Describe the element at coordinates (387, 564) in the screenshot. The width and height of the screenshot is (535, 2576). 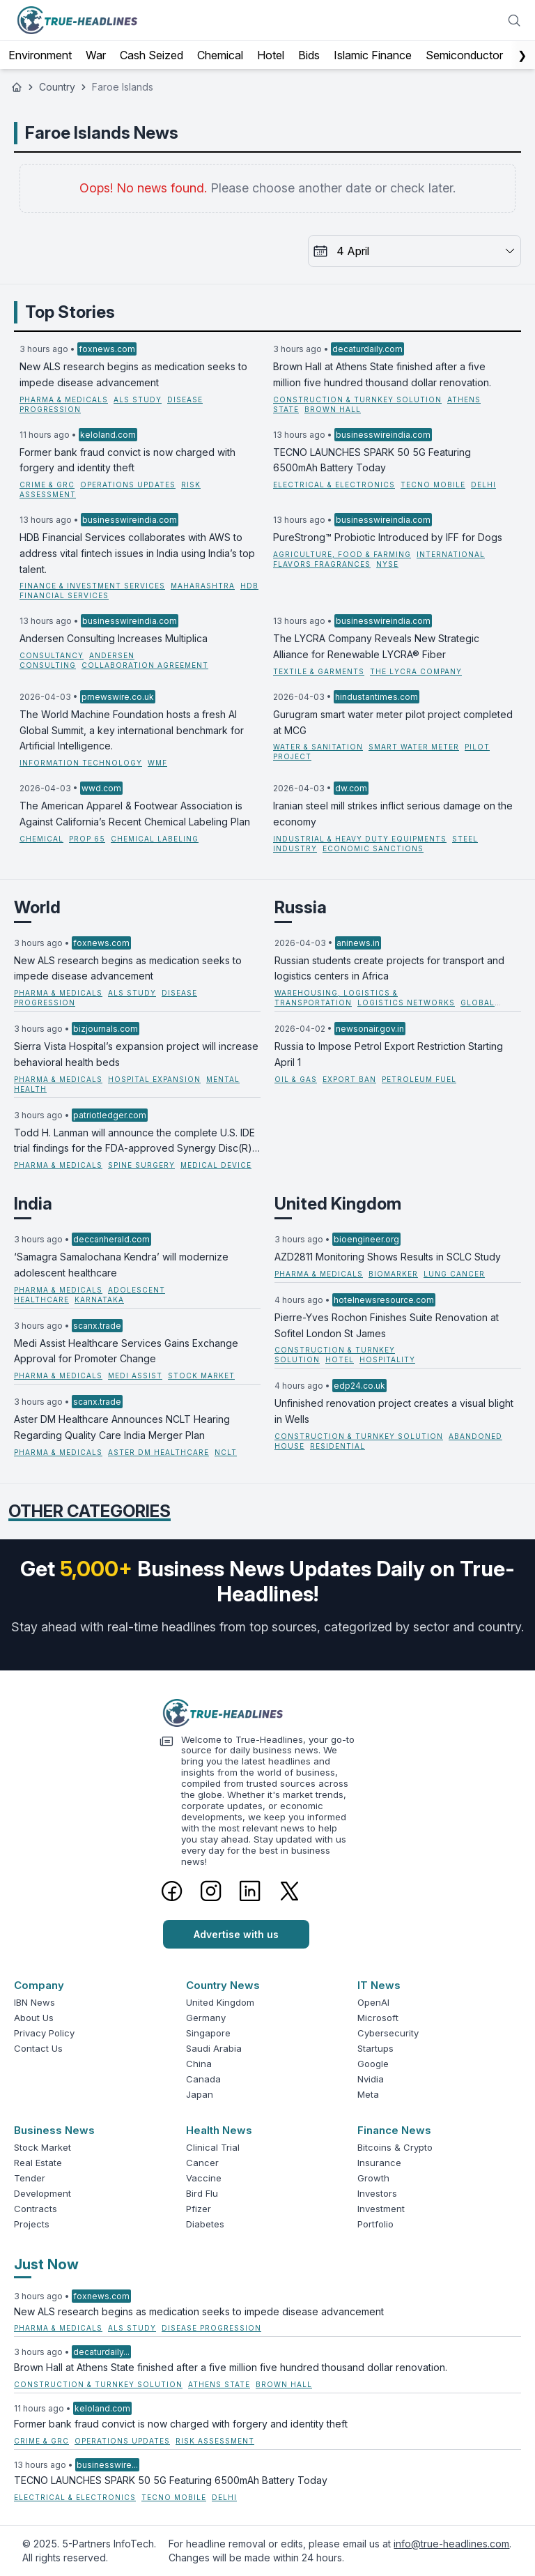
I see `NYSE` at that location.